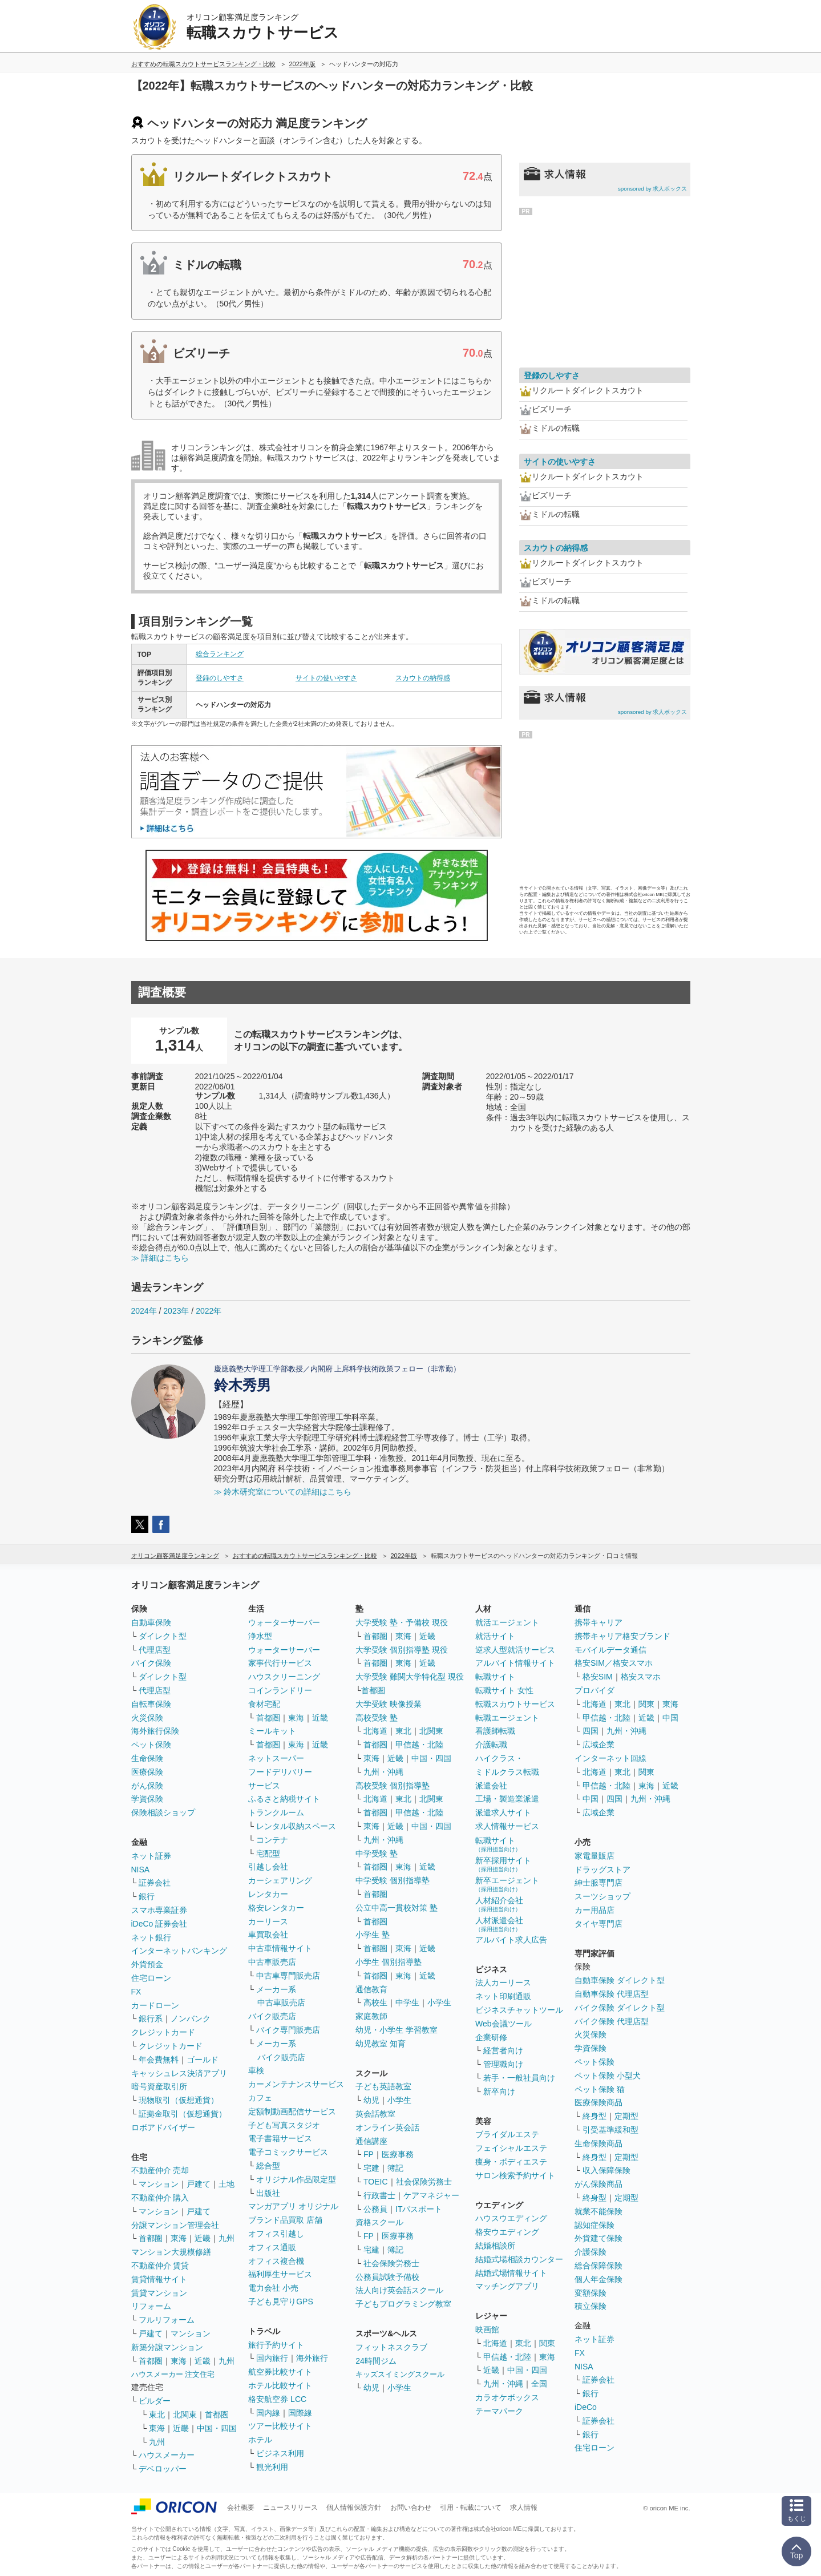 The image size is (821, 2576). I want to click on 火災保険, so click(147, 1717).